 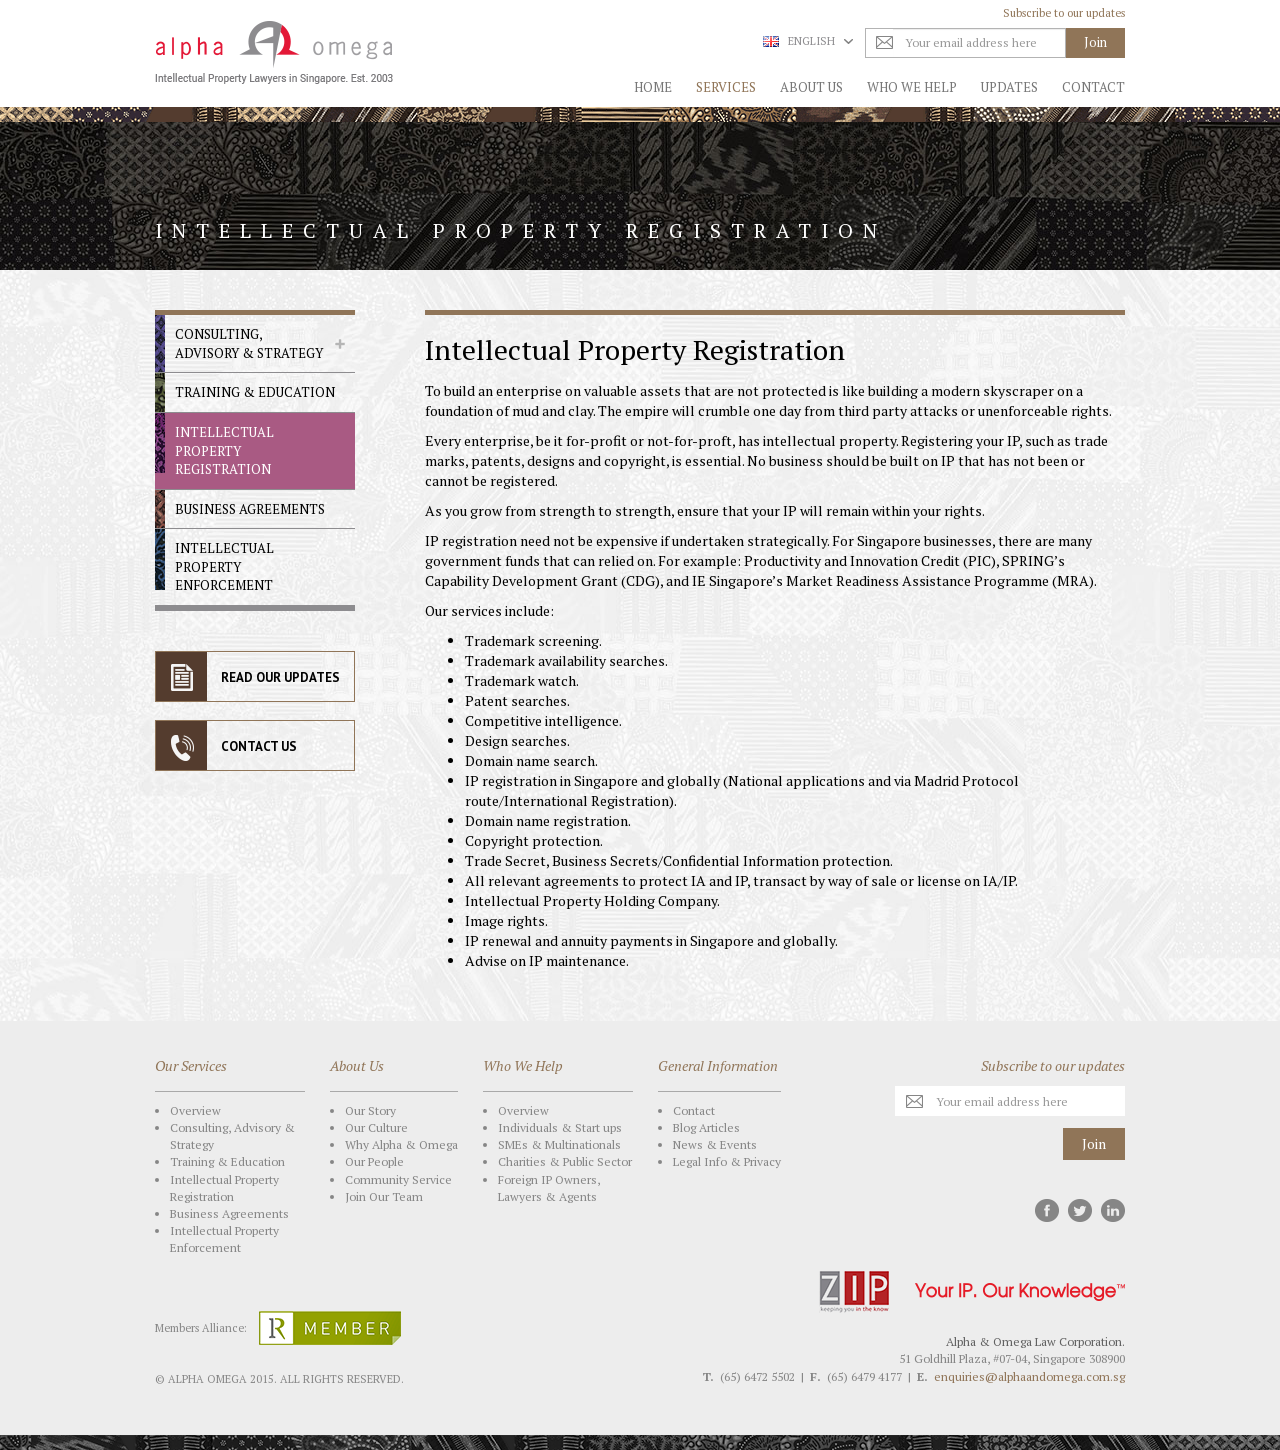 I want to click on Home, so click(x=653, y=87).